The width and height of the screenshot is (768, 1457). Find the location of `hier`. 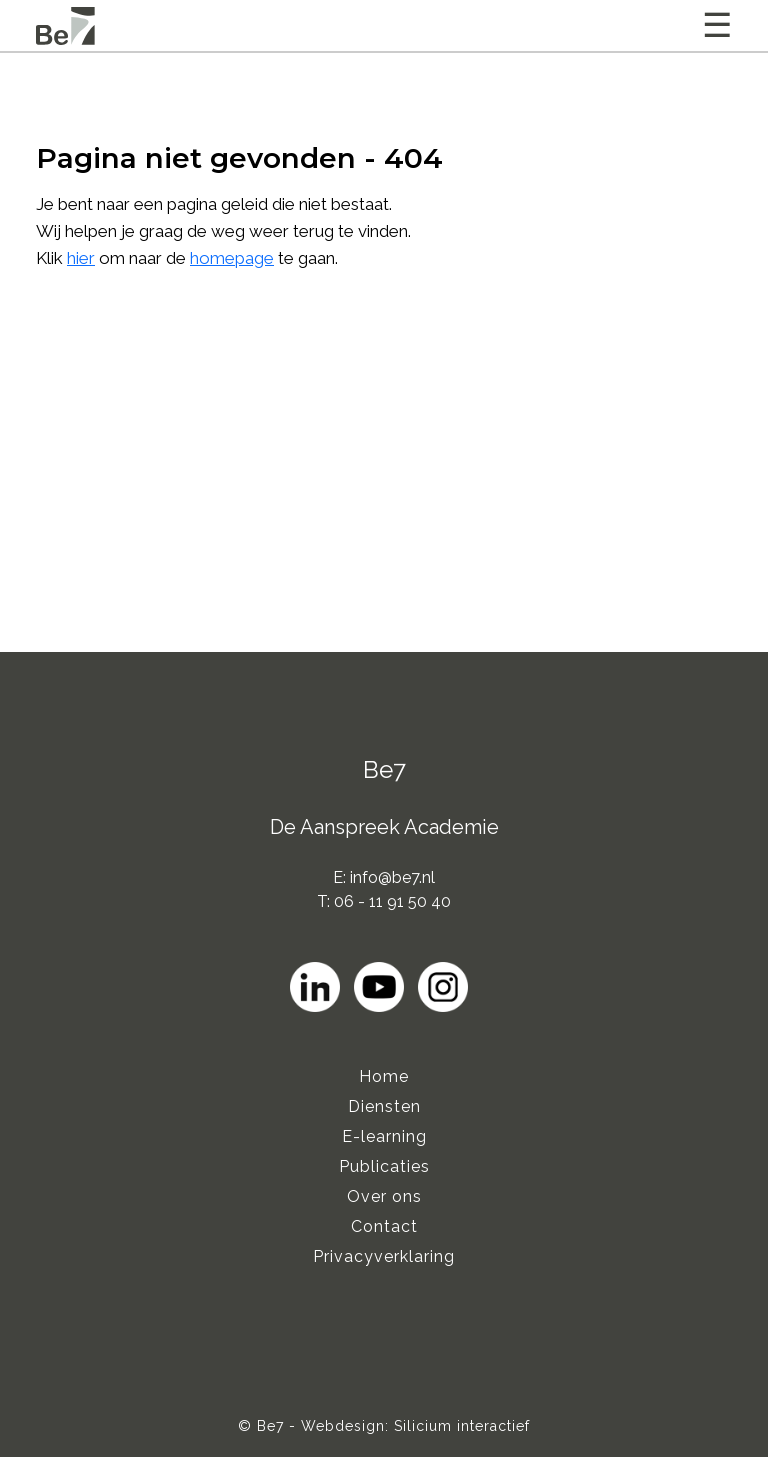

hier is located at coordinates (81, 258).